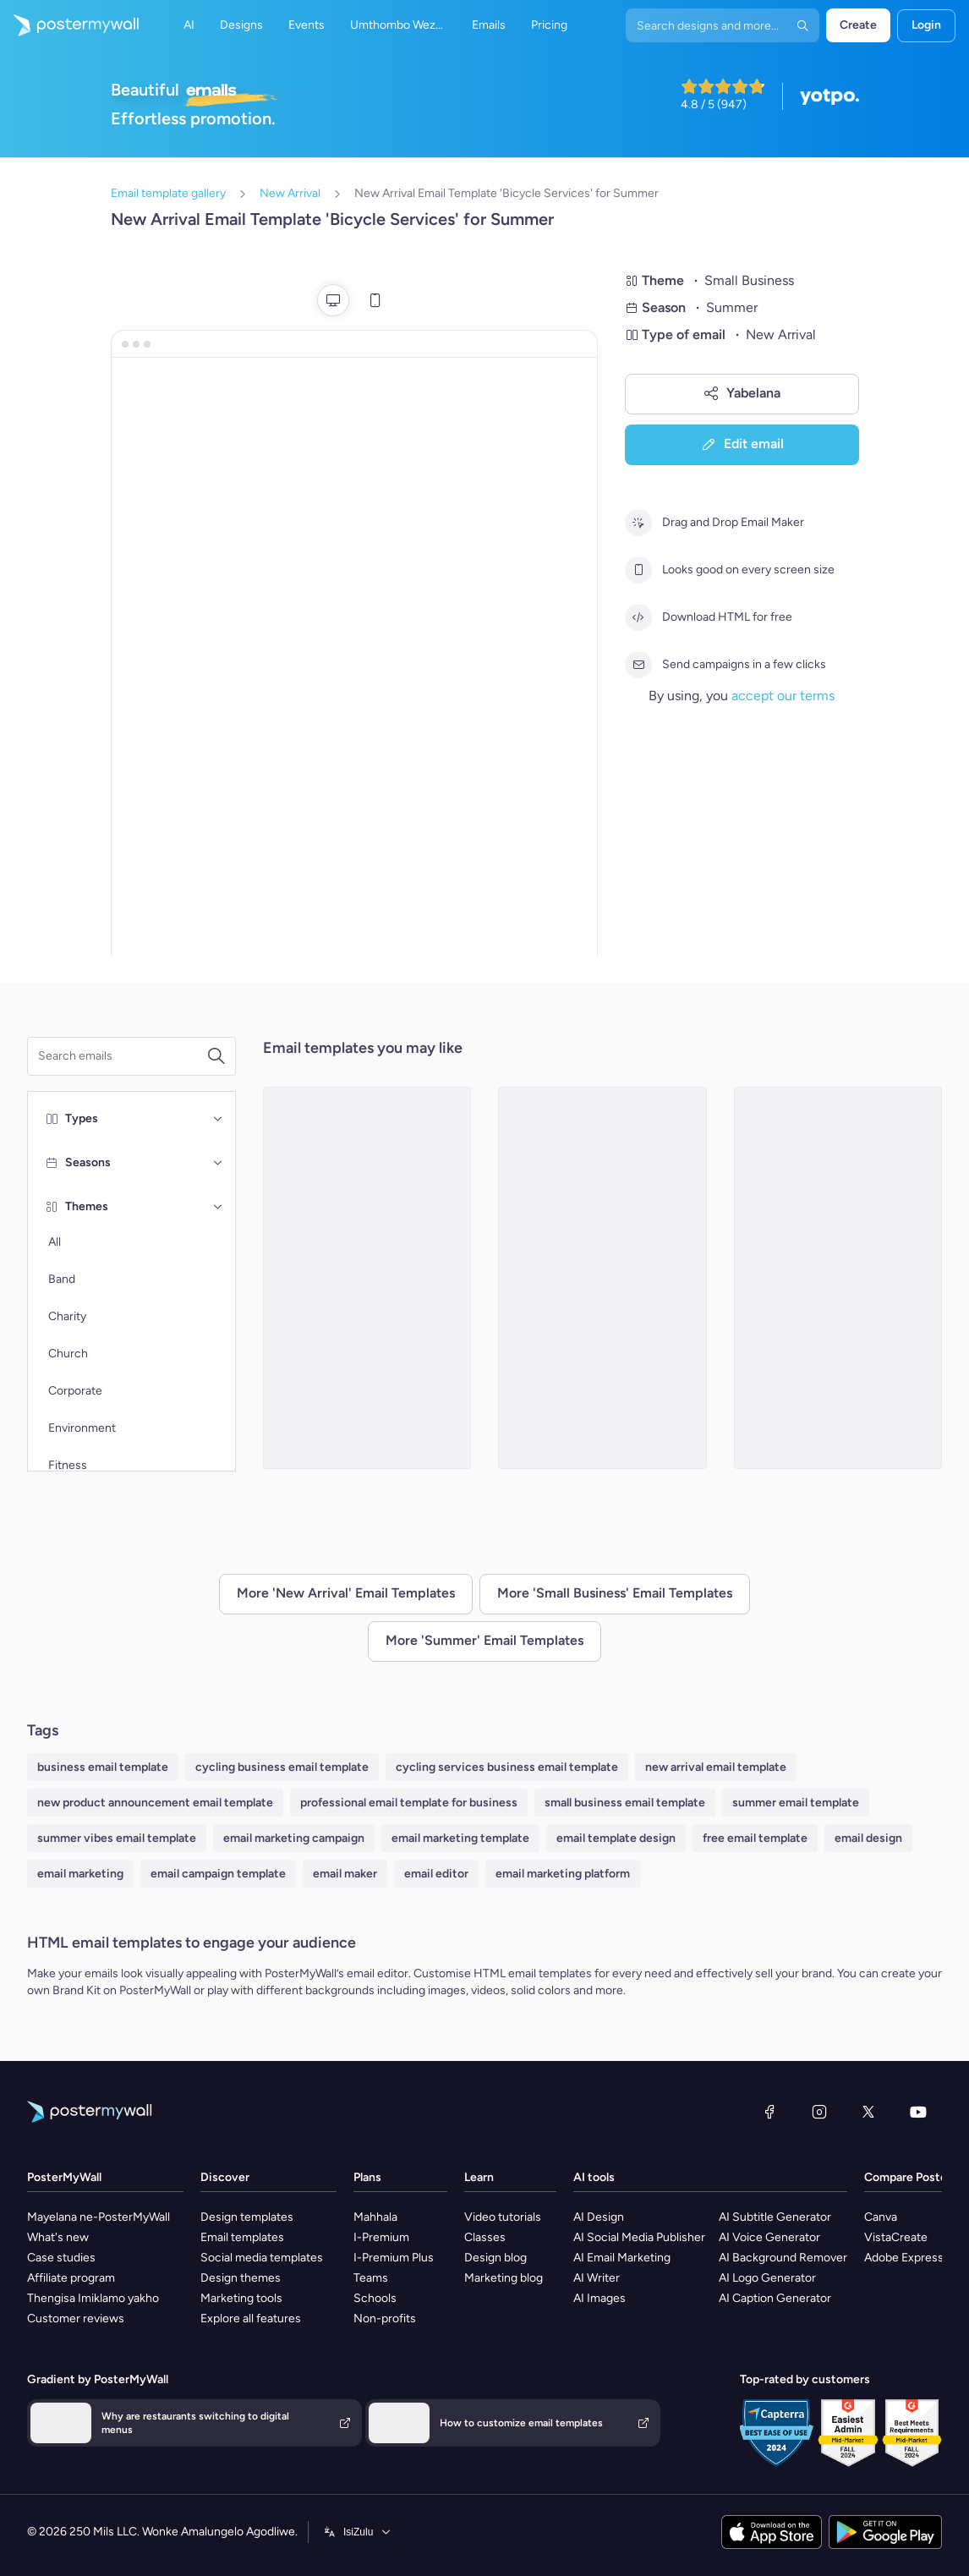 This screenshot has width=969, height=2576. I want to click on Affiliate program, so click(71, 2278).